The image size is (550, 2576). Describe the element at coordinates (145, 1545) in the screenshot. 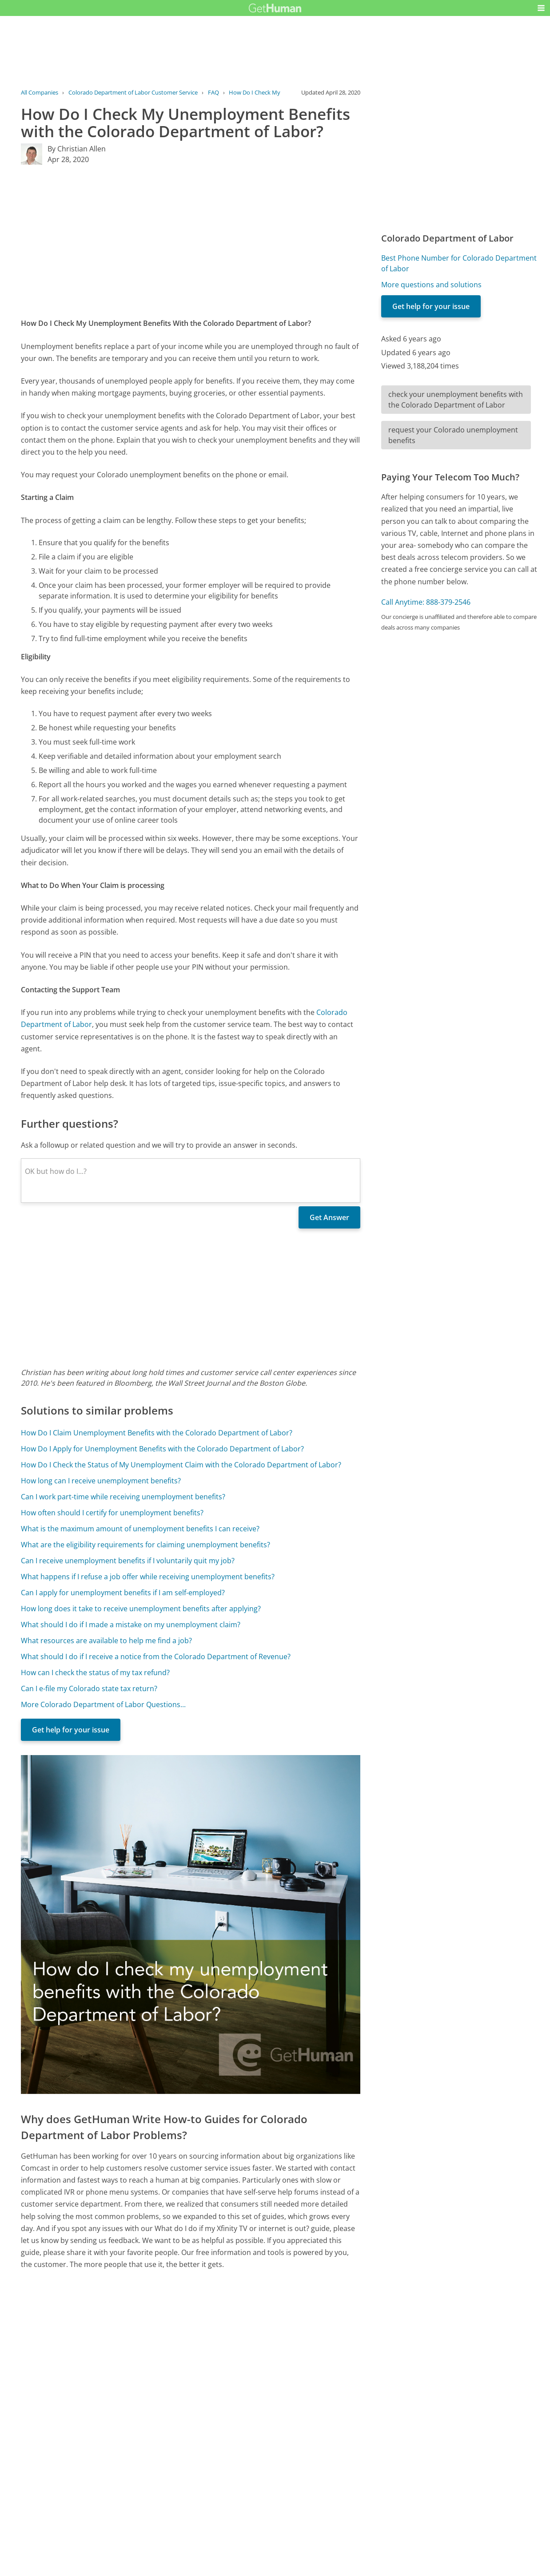

I see `What are the eligibility requirements for claiming unemployment benefits?` at that location.